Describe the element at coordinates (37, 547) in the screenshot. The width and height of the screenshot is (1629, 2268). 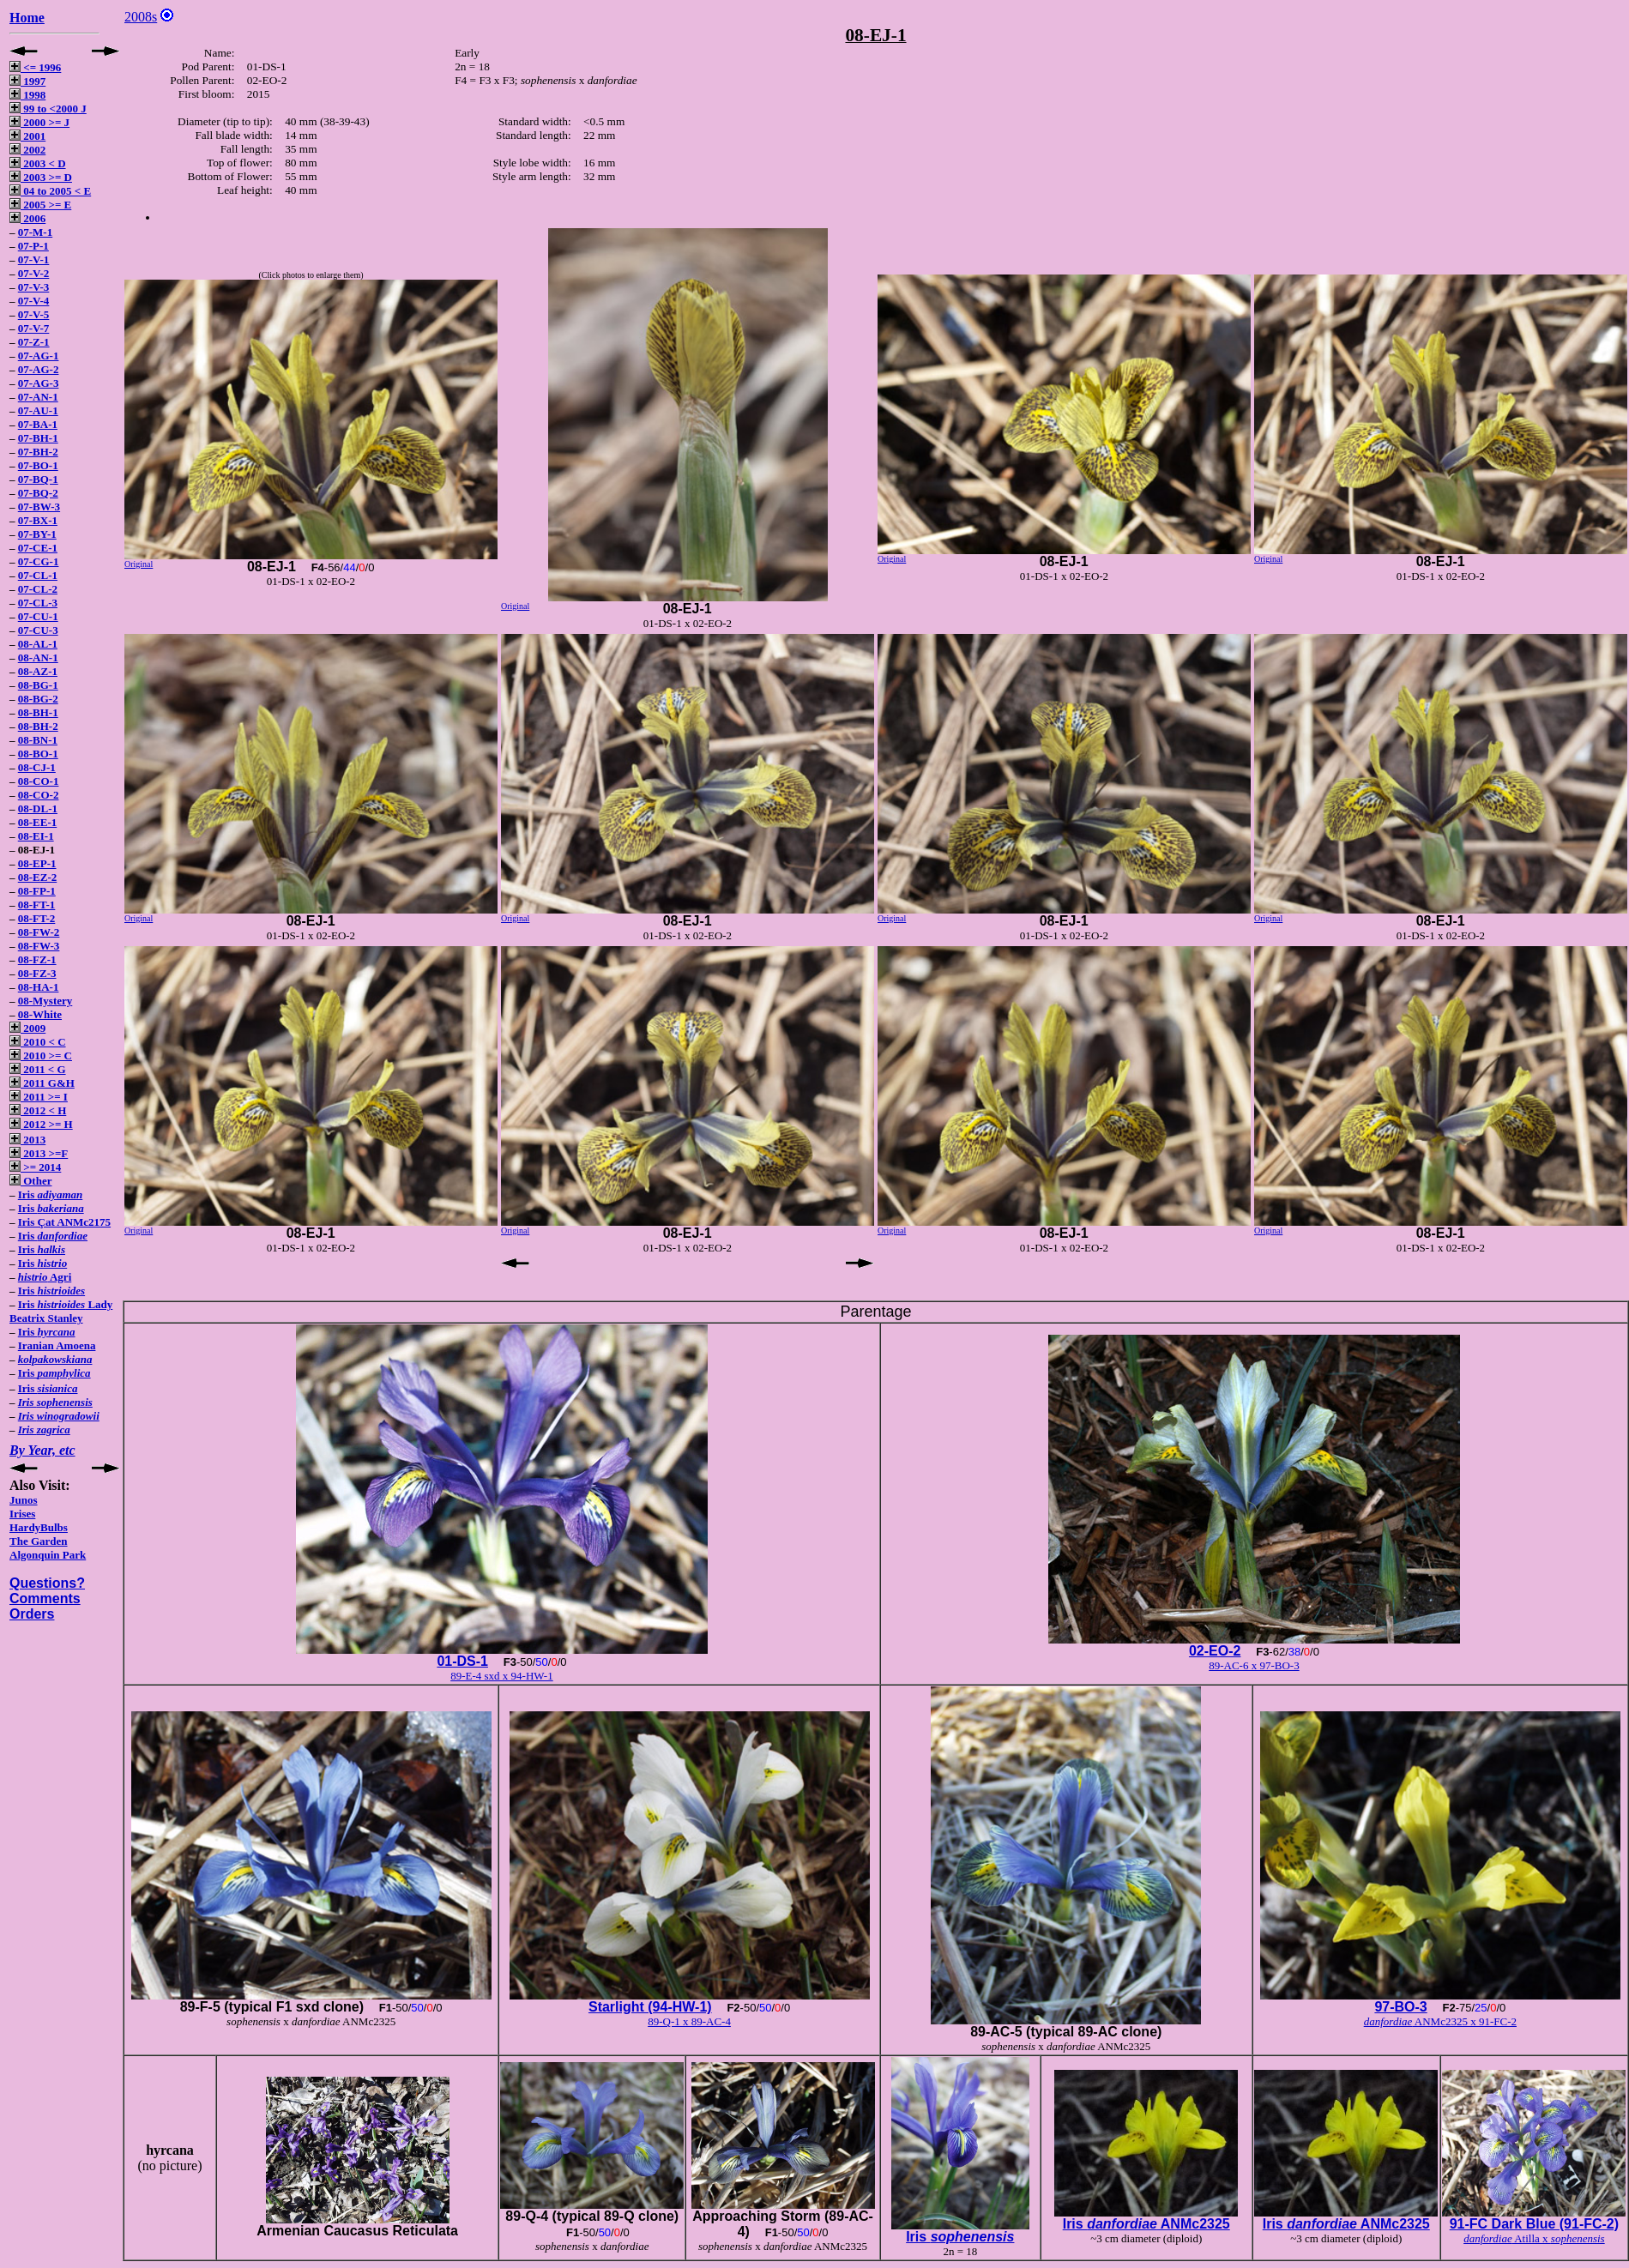
I see `07-CE-1` at that location.